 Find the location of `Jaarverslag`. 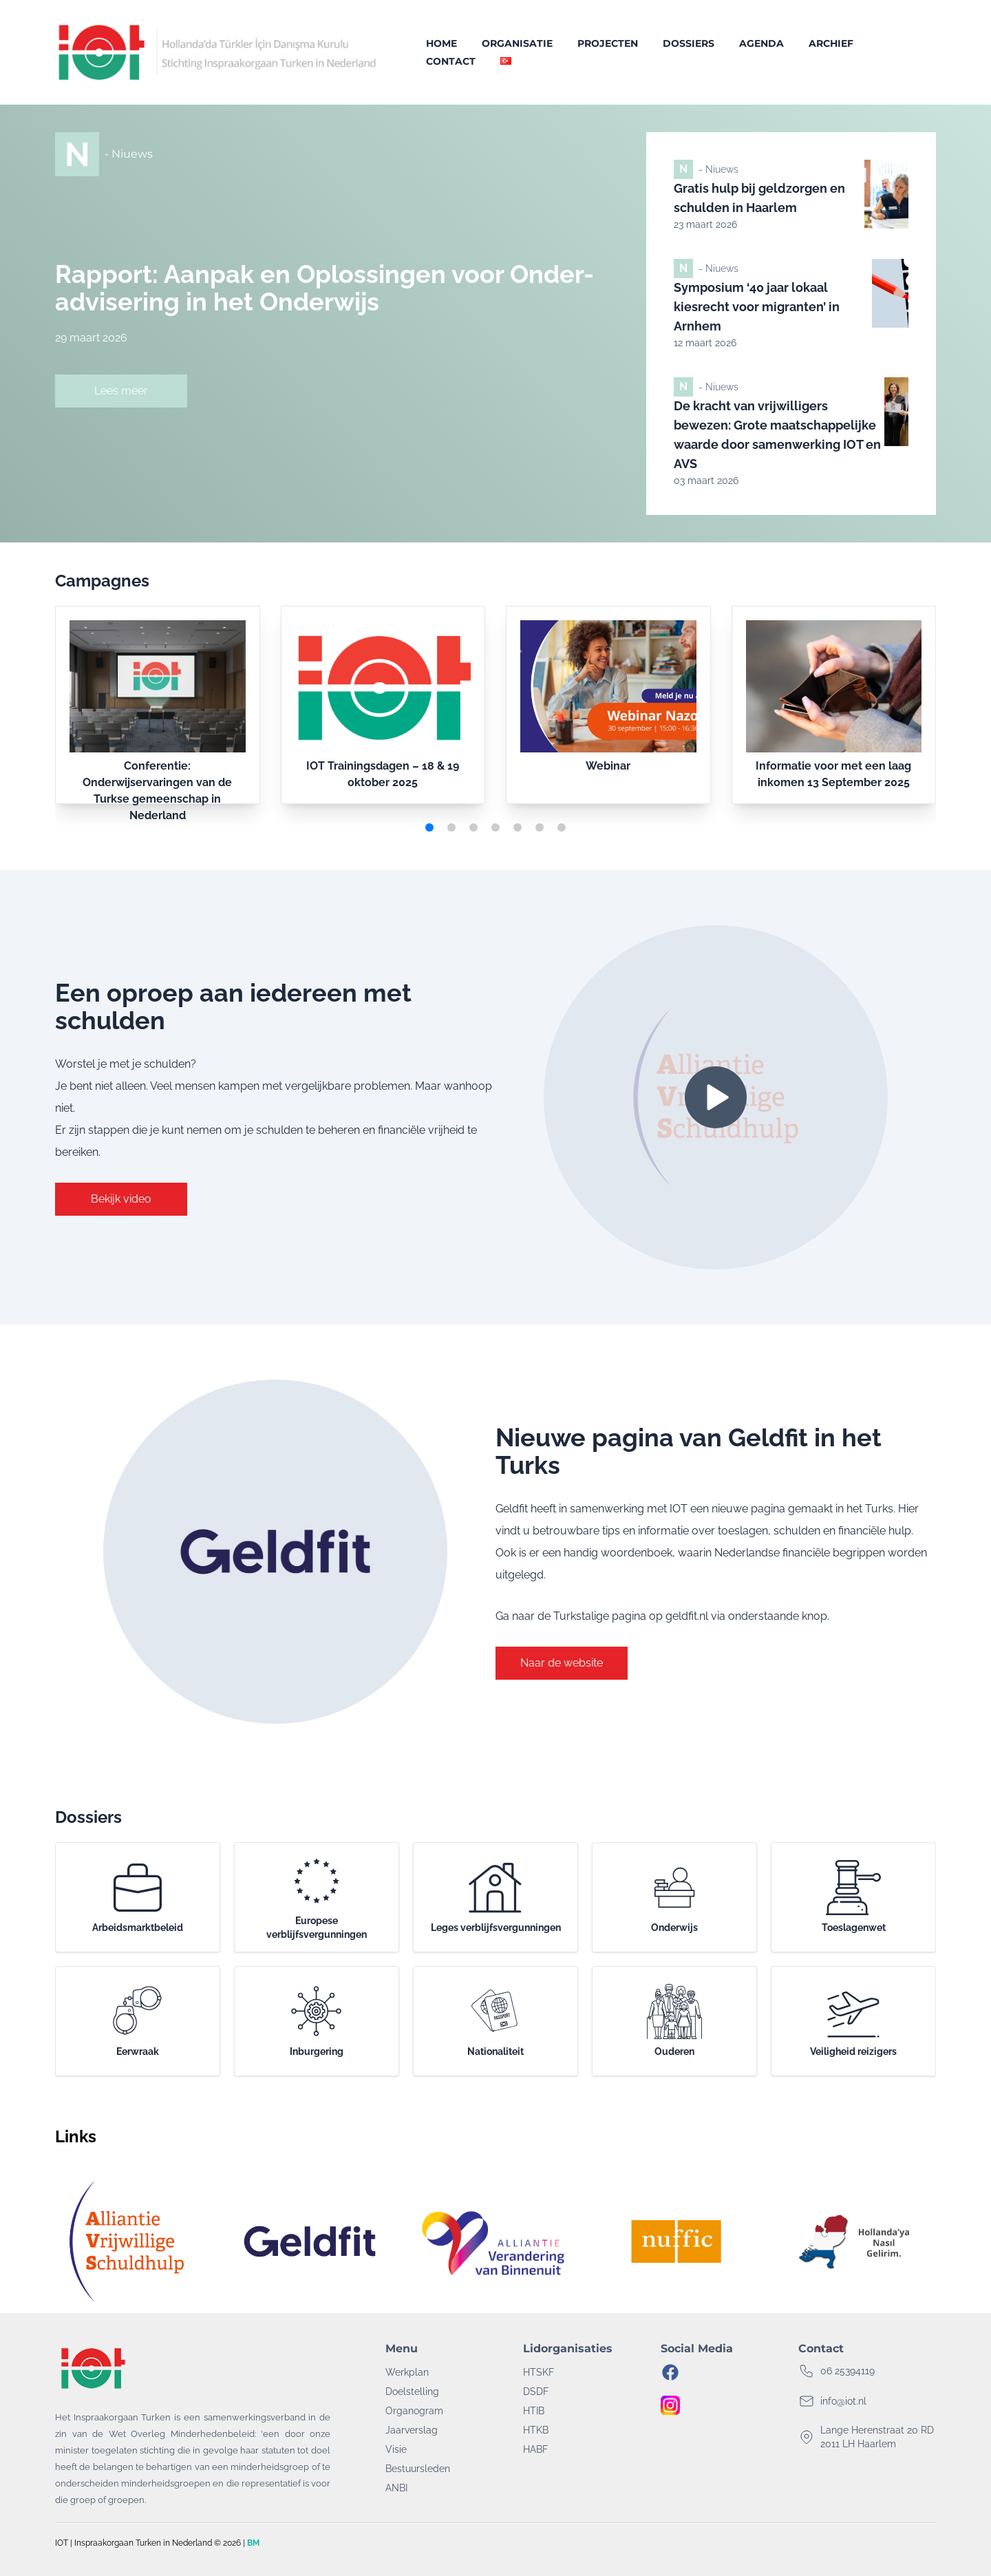

Jaarverslag is located at coordinates (411, 2430).